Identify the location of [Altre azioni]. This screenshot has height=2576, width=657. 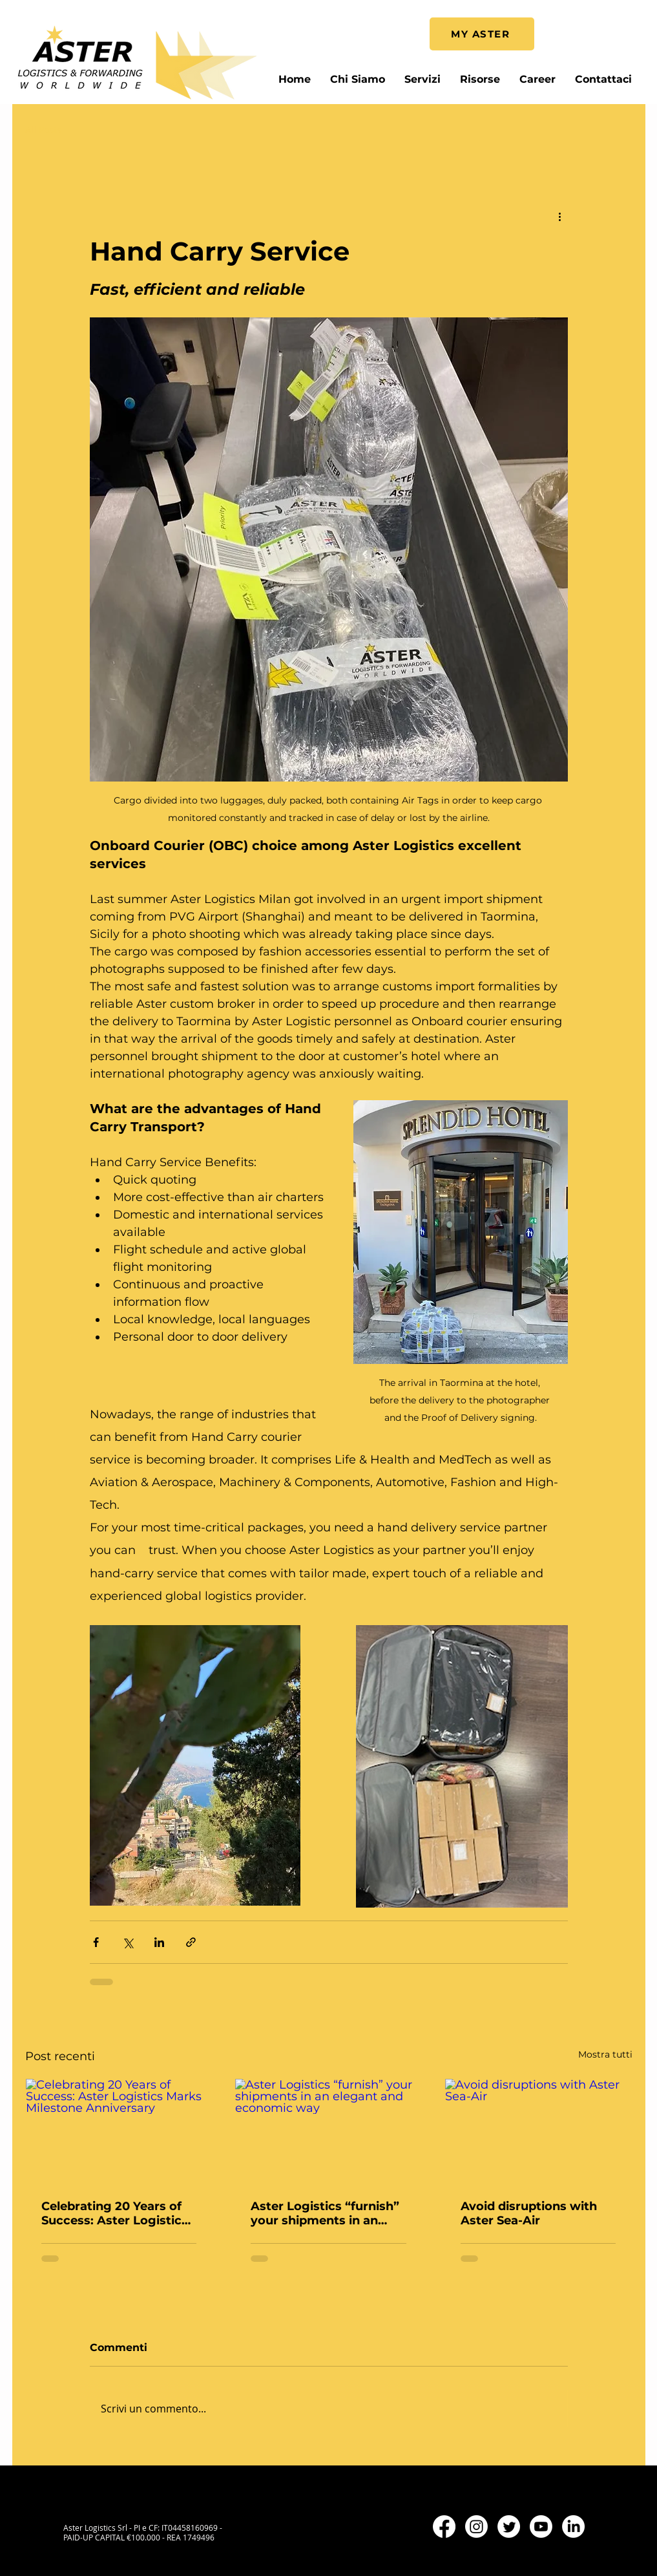
(560, 216).